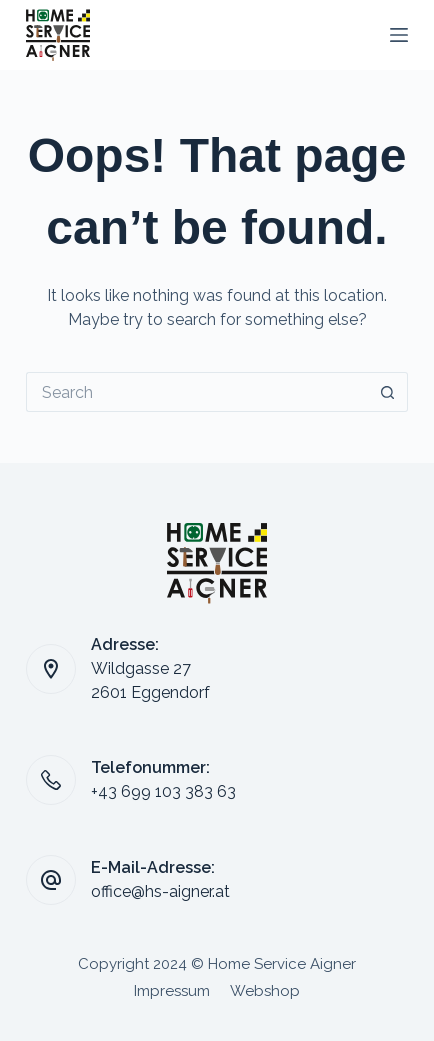 The width and height of the screenshot is (434, 1041). What do you see at coordinates (172, 991) in the screenshot?
I see `Impressum` at bounding box center [172, 991].